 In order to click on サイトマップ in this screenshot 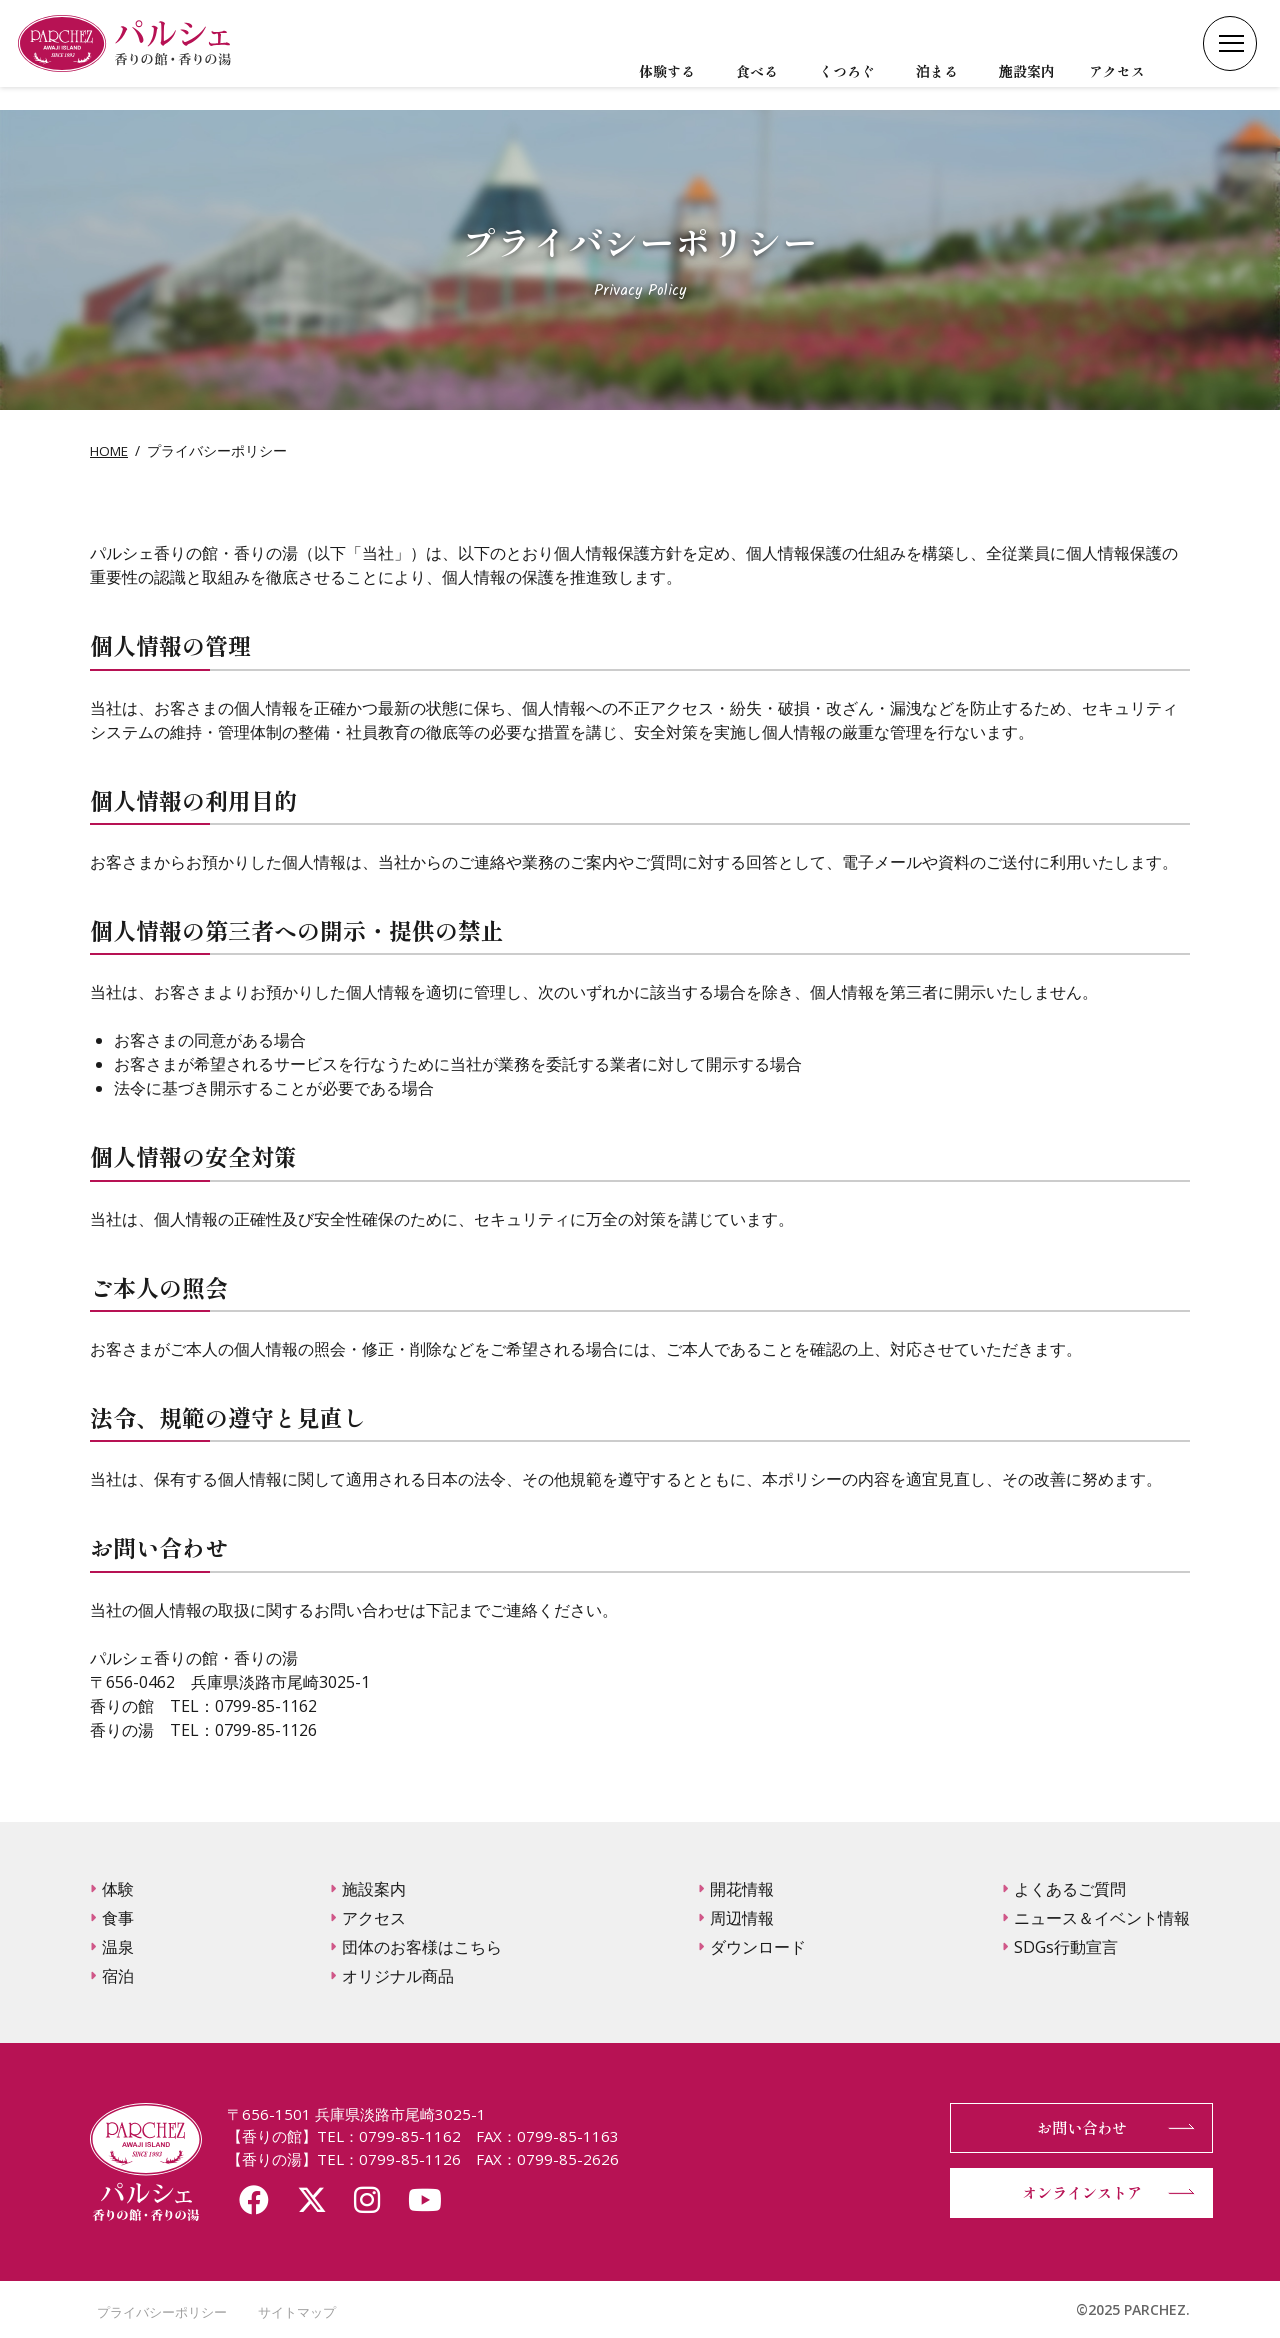, I will do `click(304, 2311)`.